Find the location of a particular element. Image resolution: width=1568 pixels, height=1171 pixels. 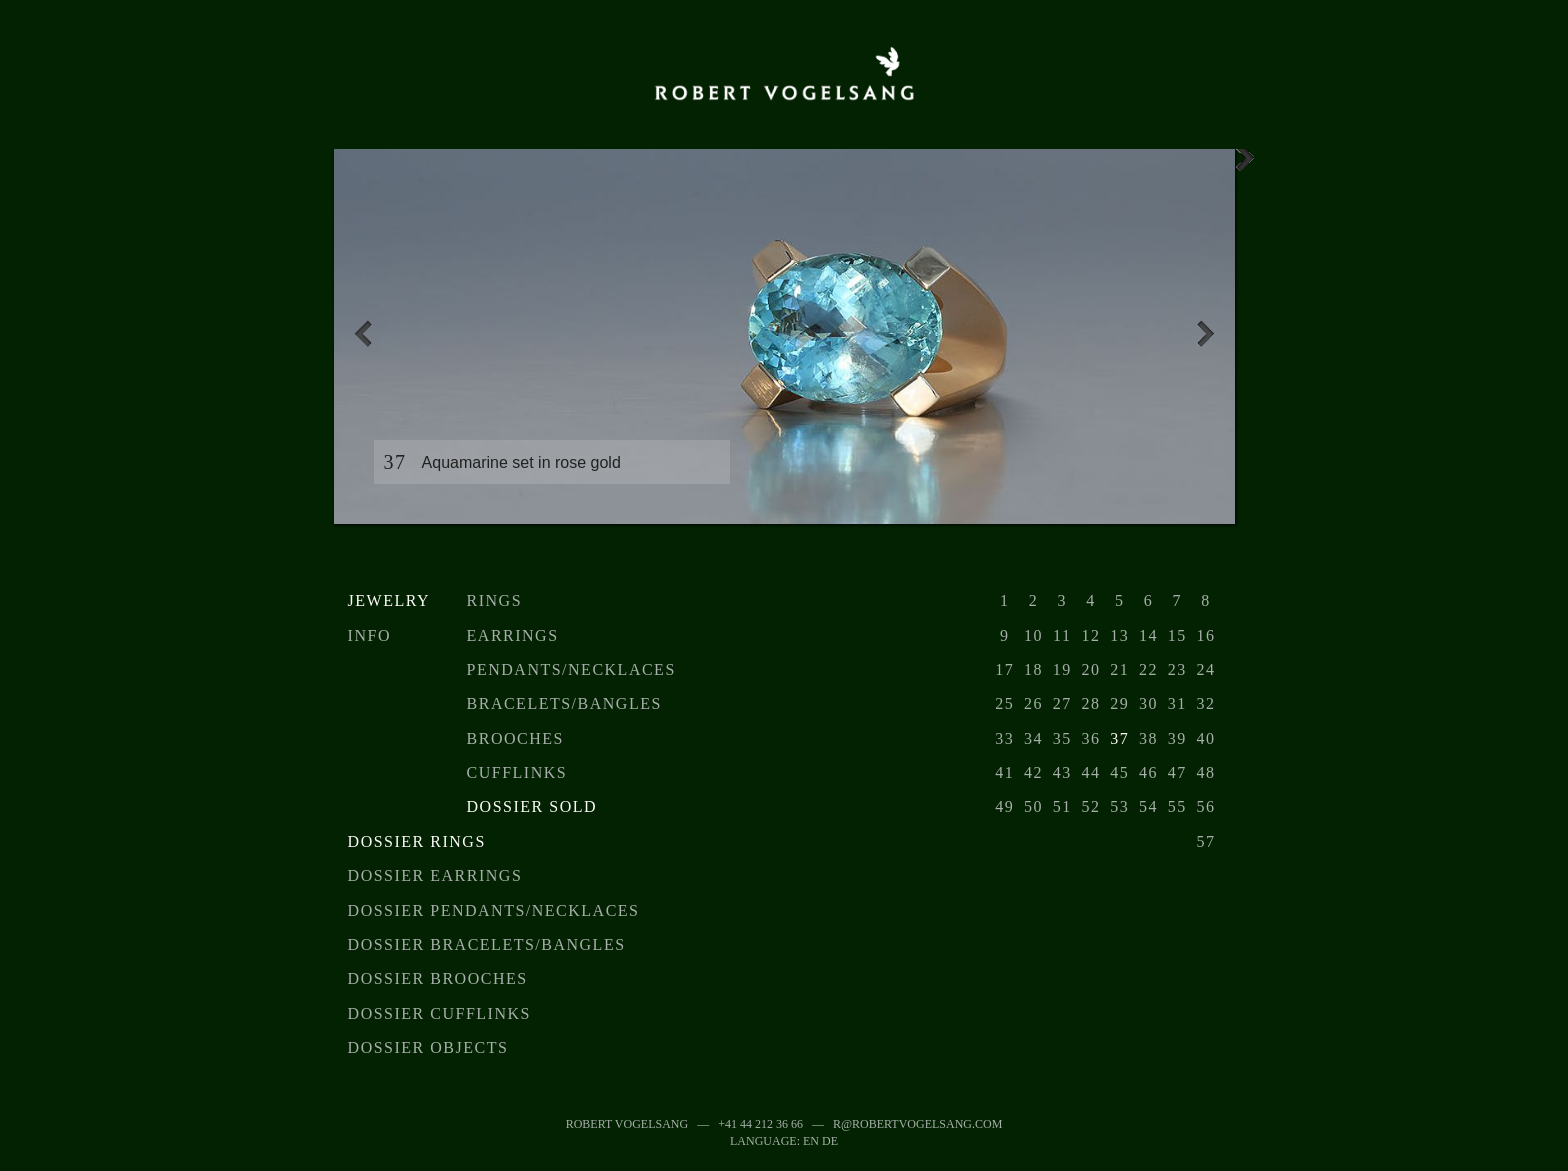

24 is located at coordinates (1206, 669).